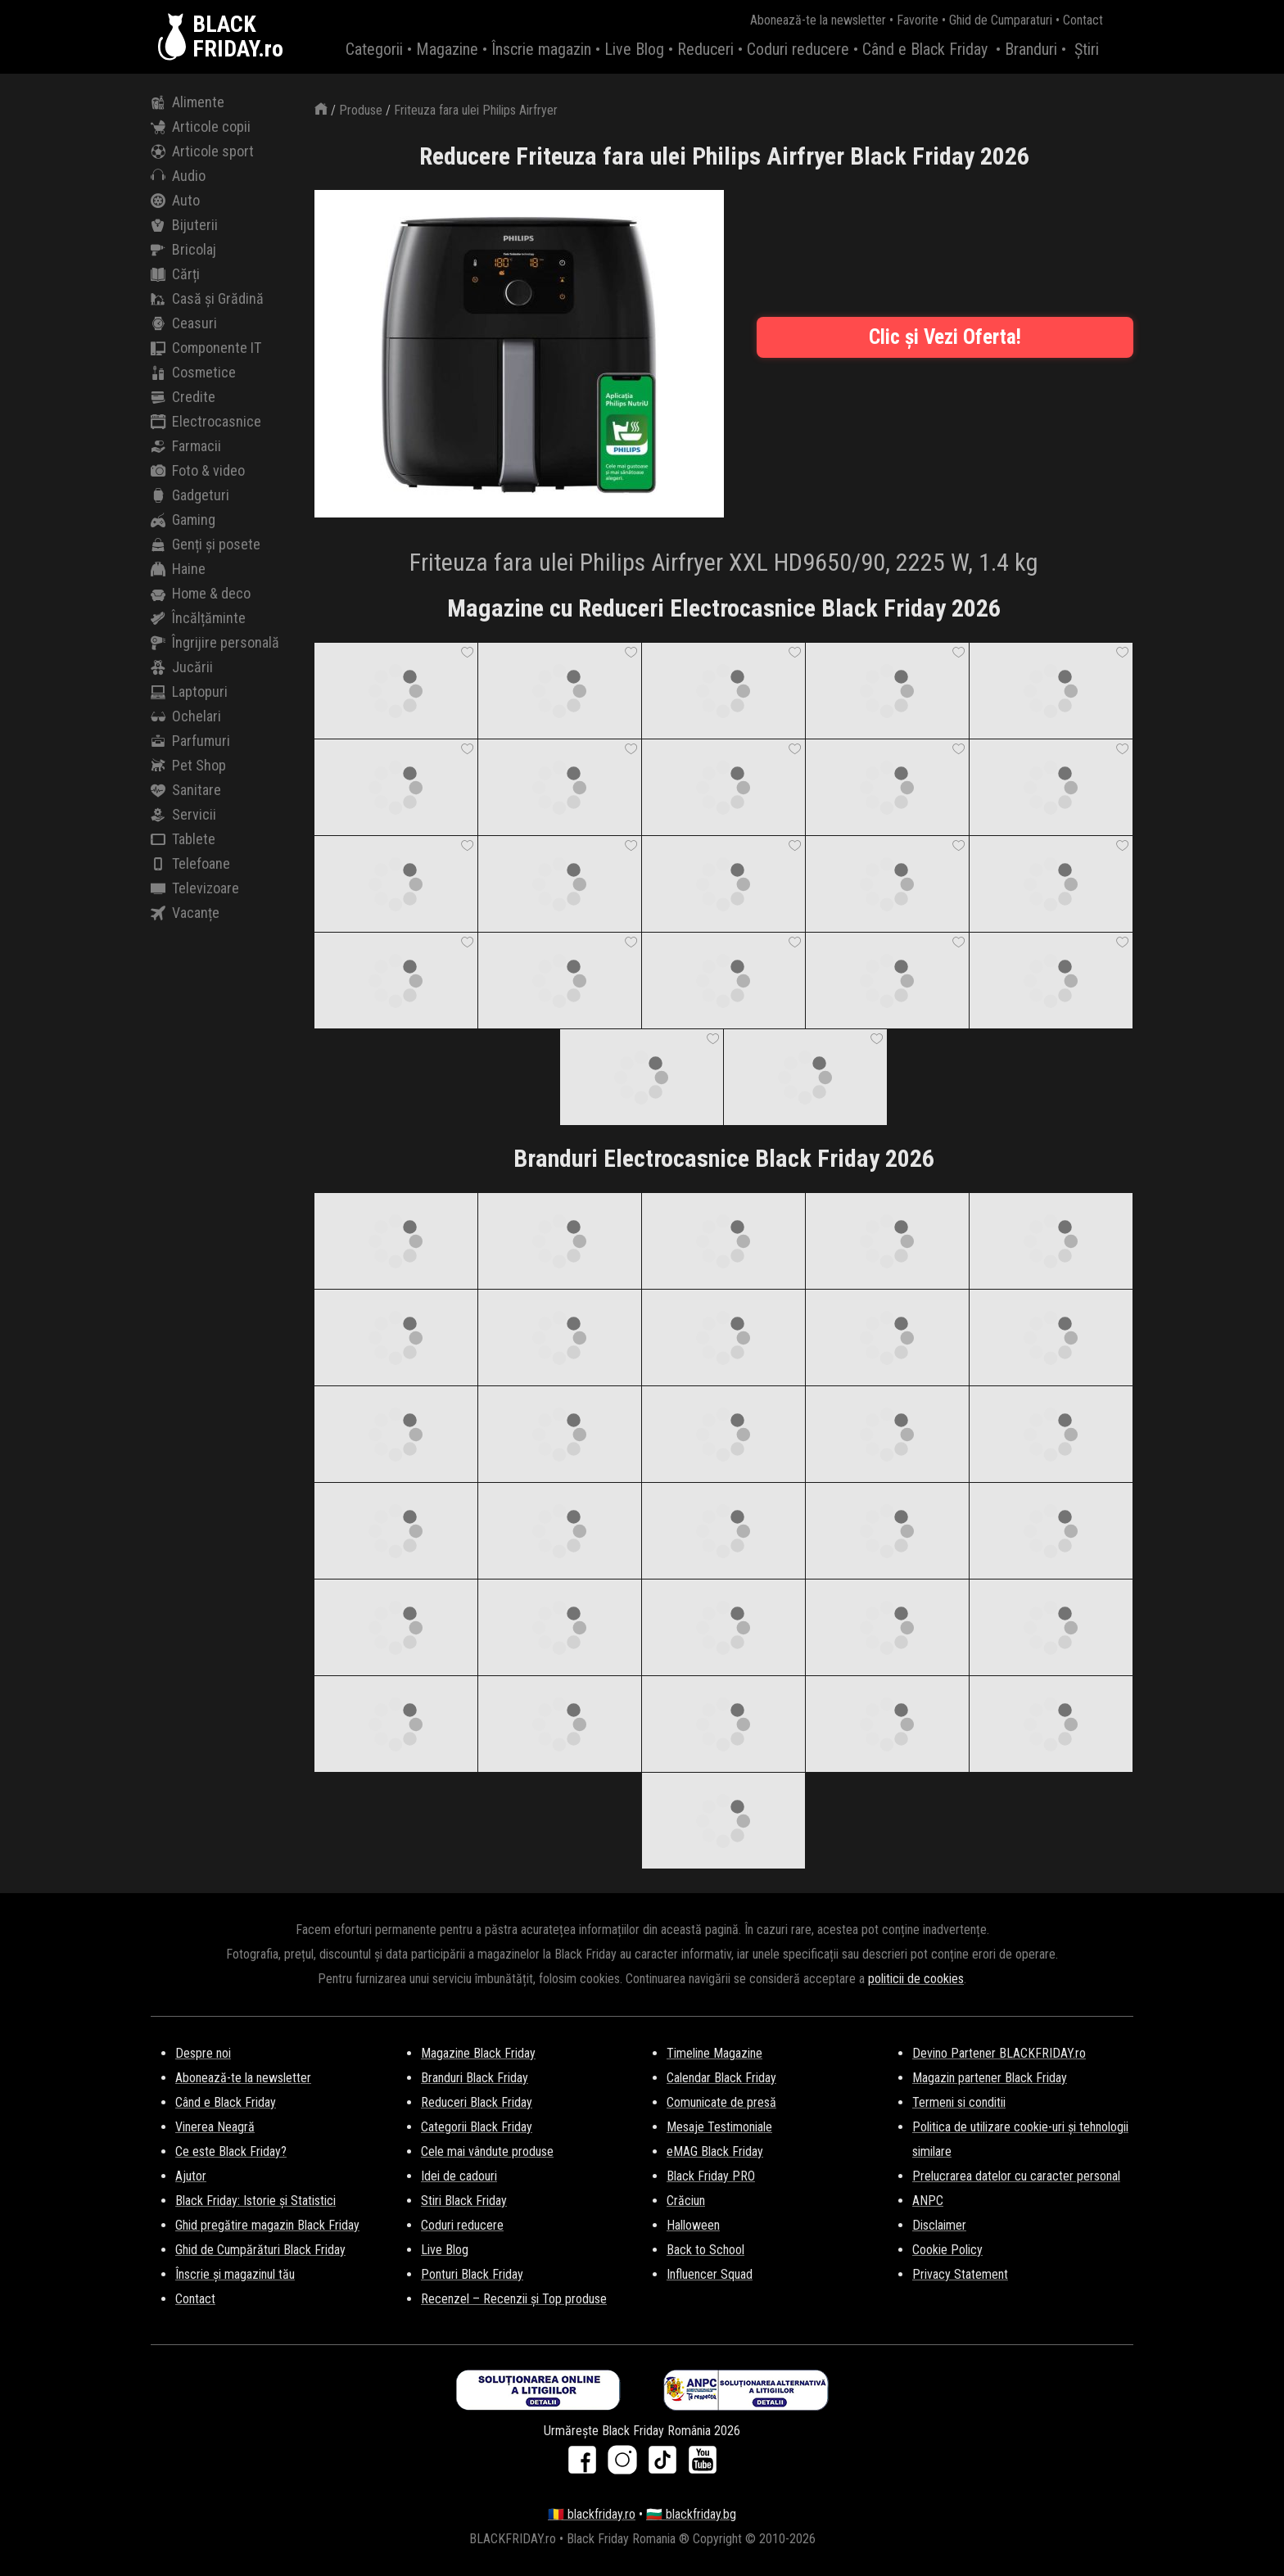 Image resolution: width=1284 pixels, height=2576 pixels. I want to click on Ghid de Cumpărături Black Friday, so click(260, 2249).